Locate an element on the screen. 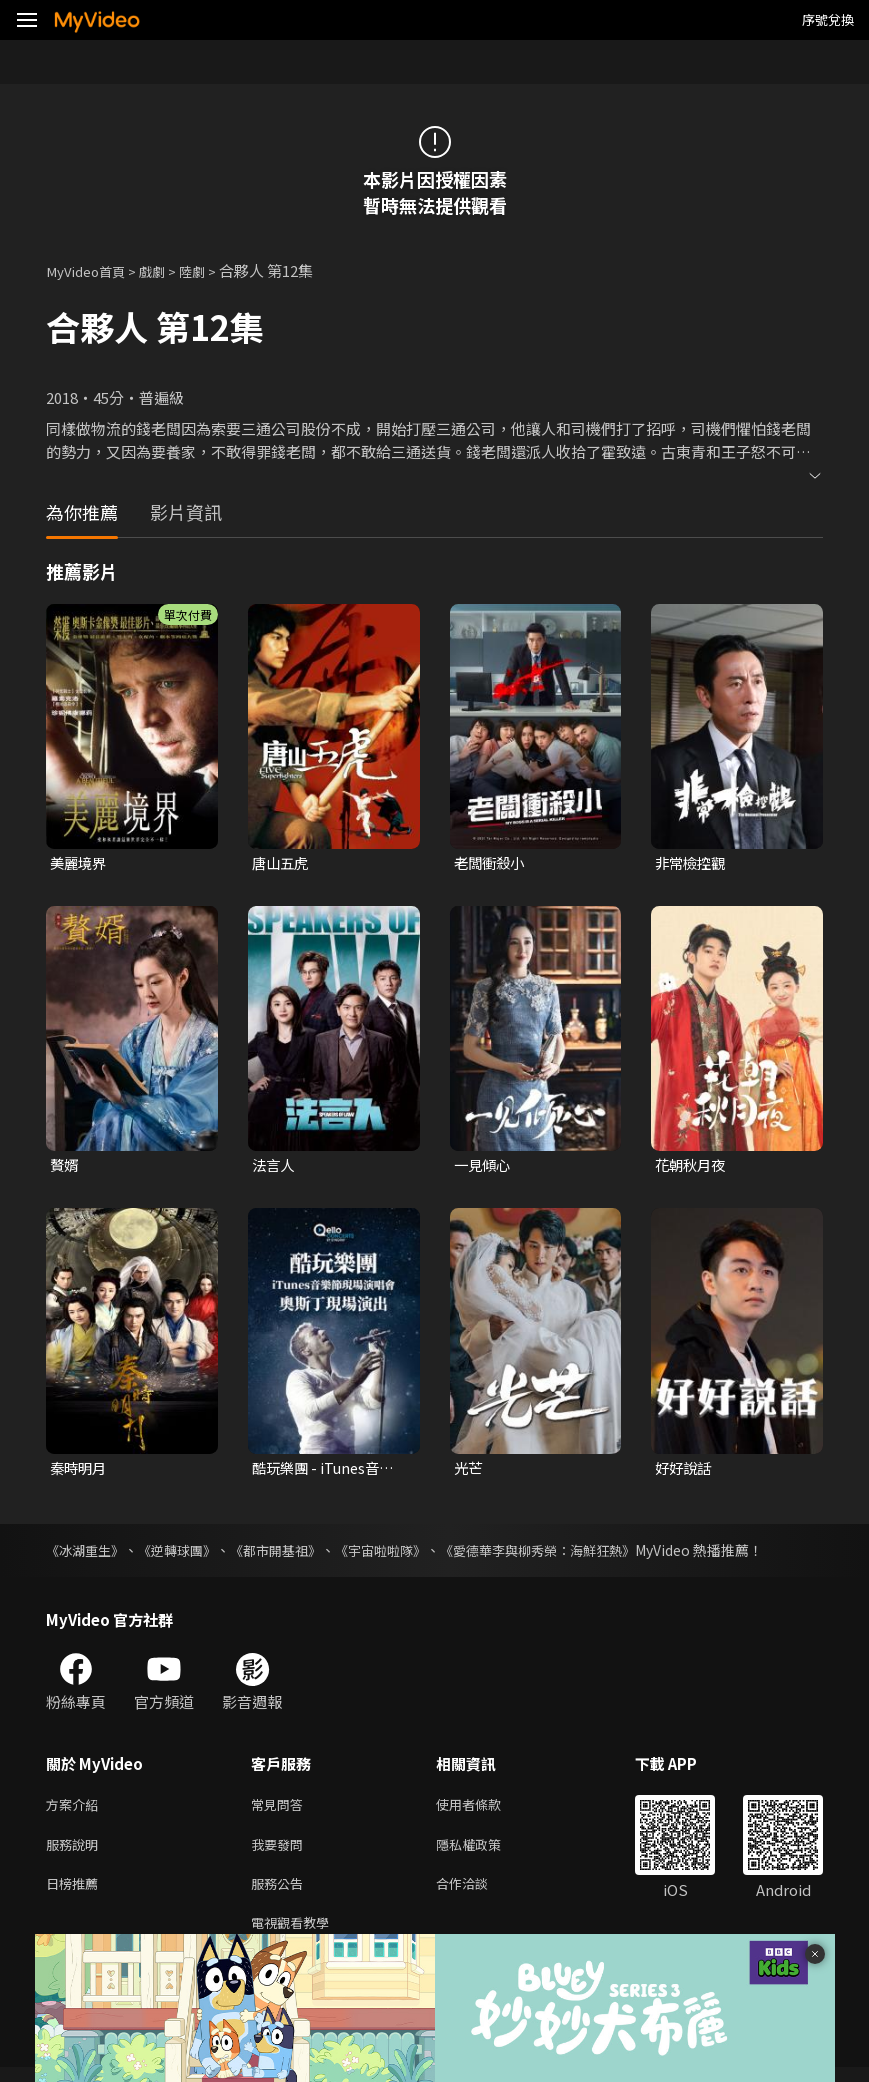  方案介紹 is located at coordinates (76, 1809).